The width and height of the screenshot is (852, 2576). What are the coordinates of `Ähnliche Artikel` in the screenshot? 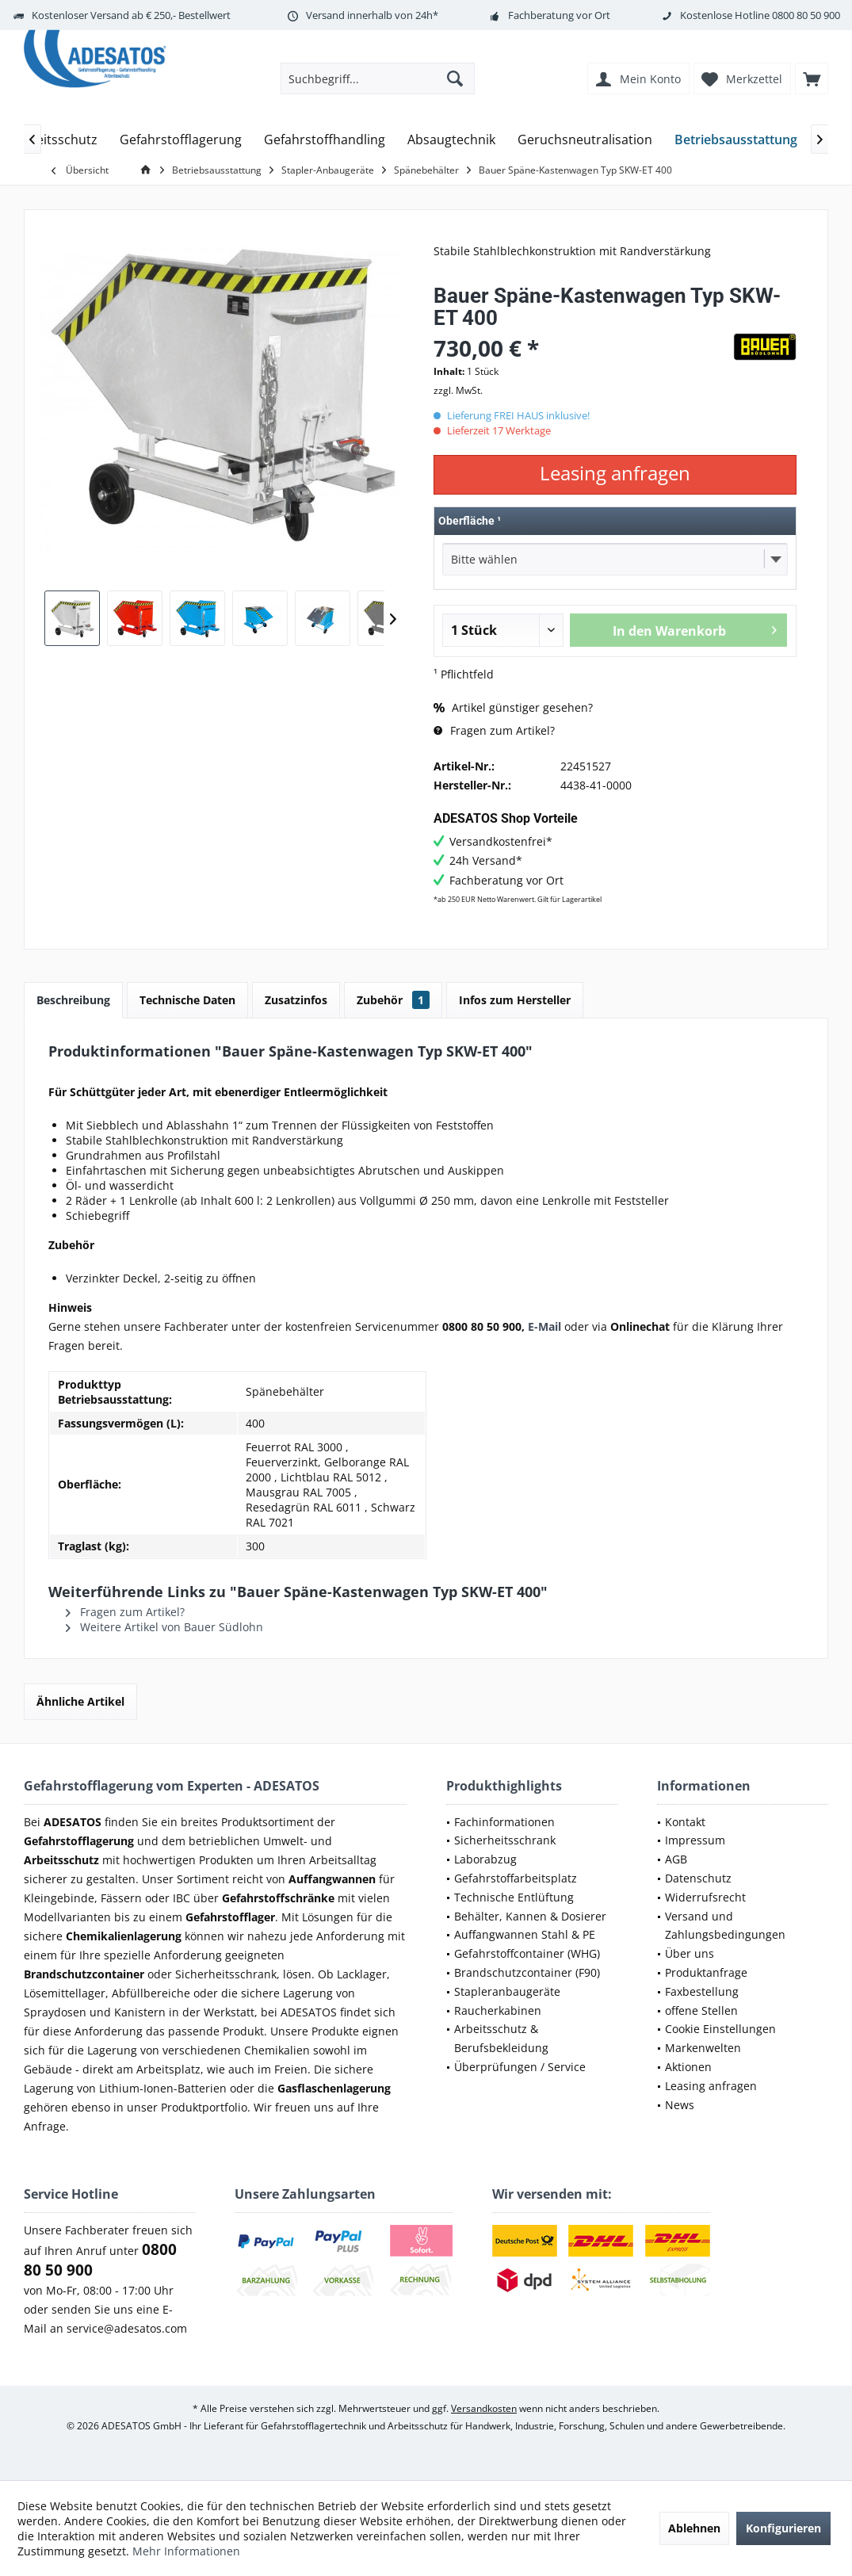 It's located at (80, 1701).